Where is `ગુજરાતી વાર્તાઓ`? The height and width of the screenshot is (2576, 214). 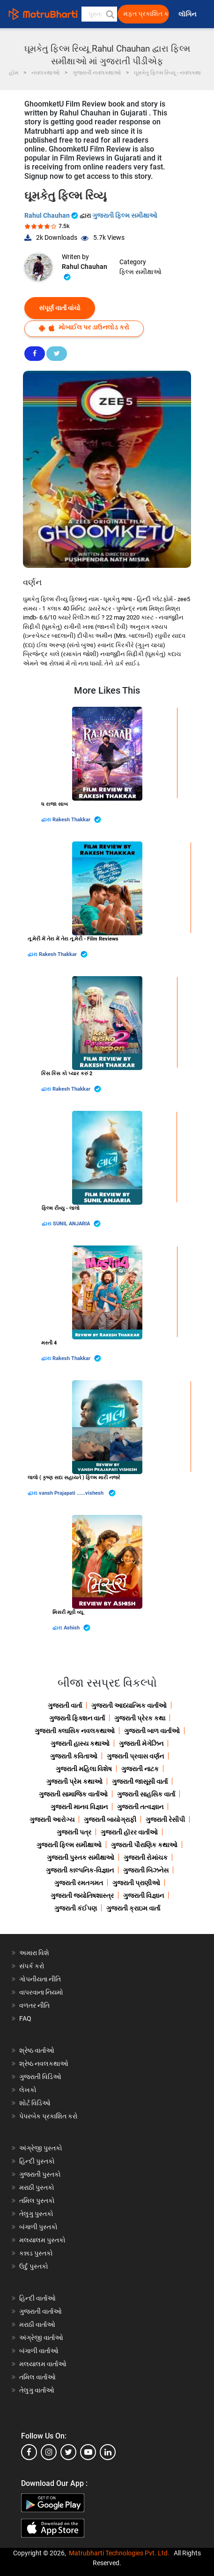 ગુજરાતી વાર્તાઓ is located at coordinates (40, 2311).